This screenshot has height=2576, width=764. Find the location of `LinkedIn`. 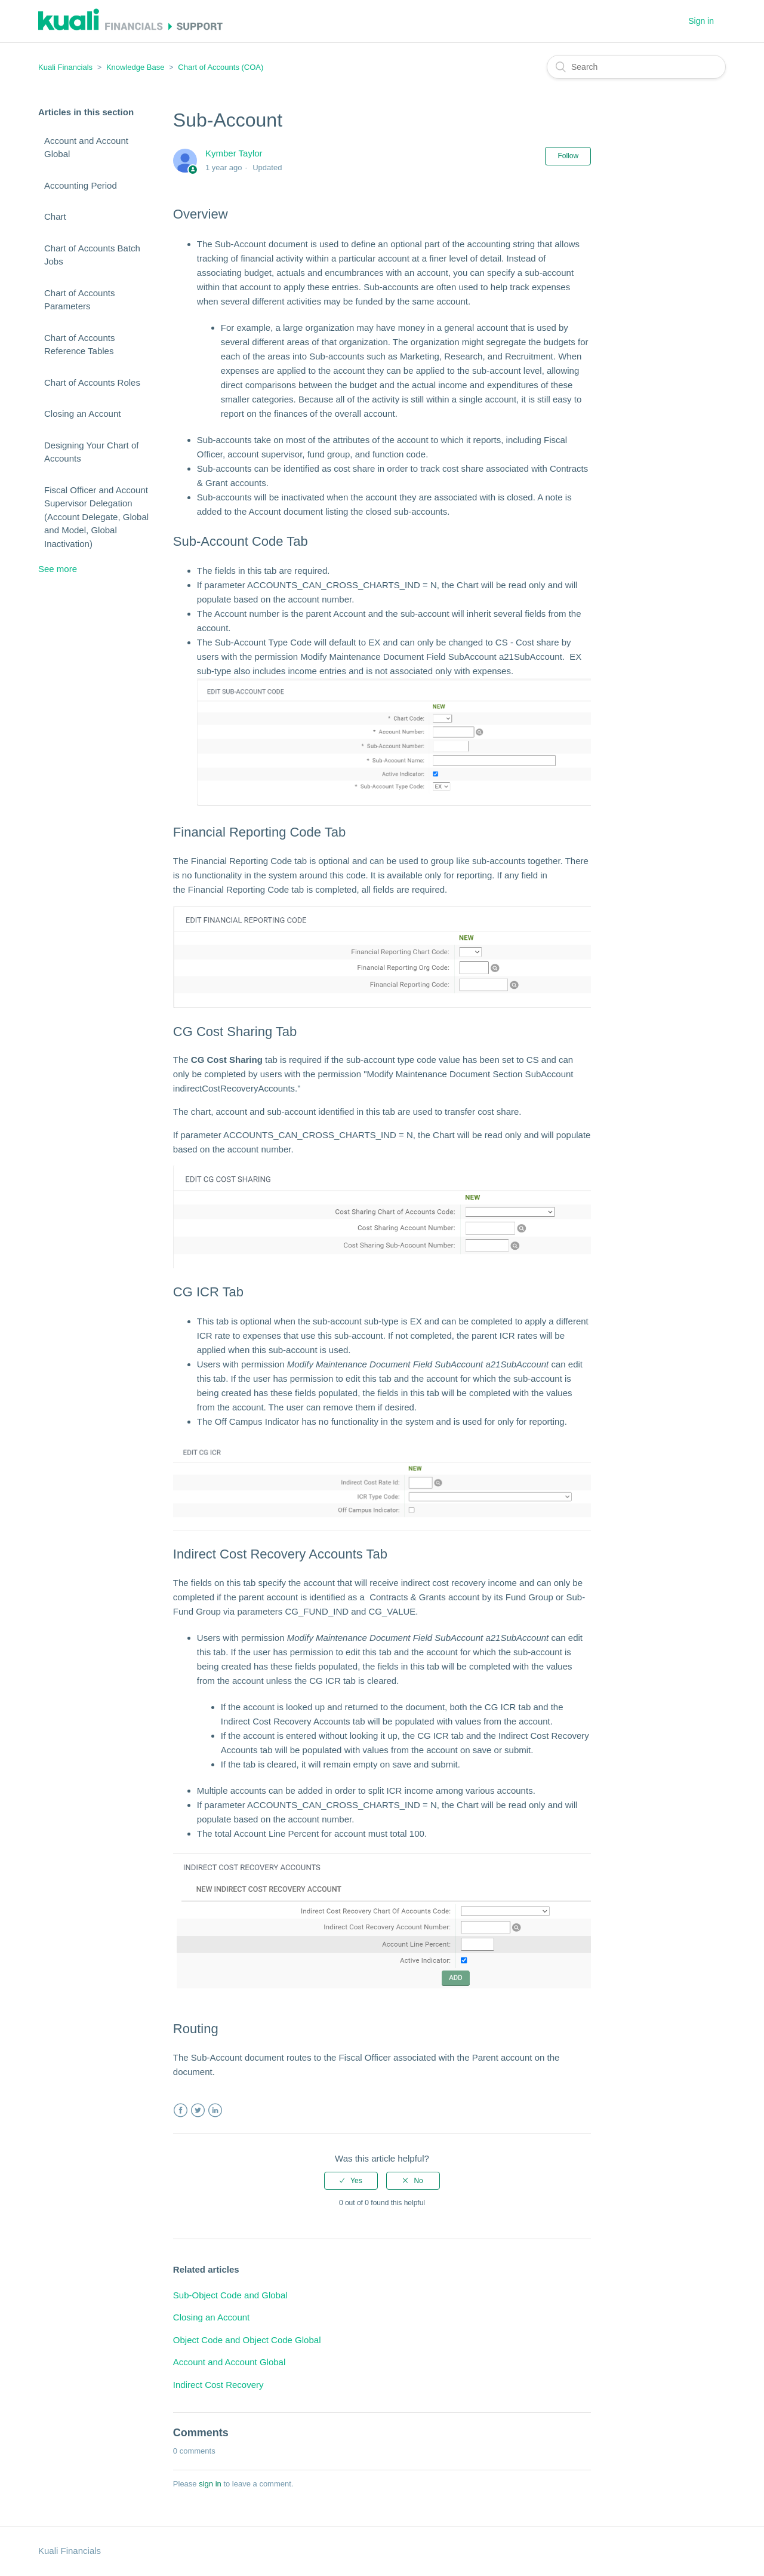

LinkedIn is located at coordinates (215, 2110).